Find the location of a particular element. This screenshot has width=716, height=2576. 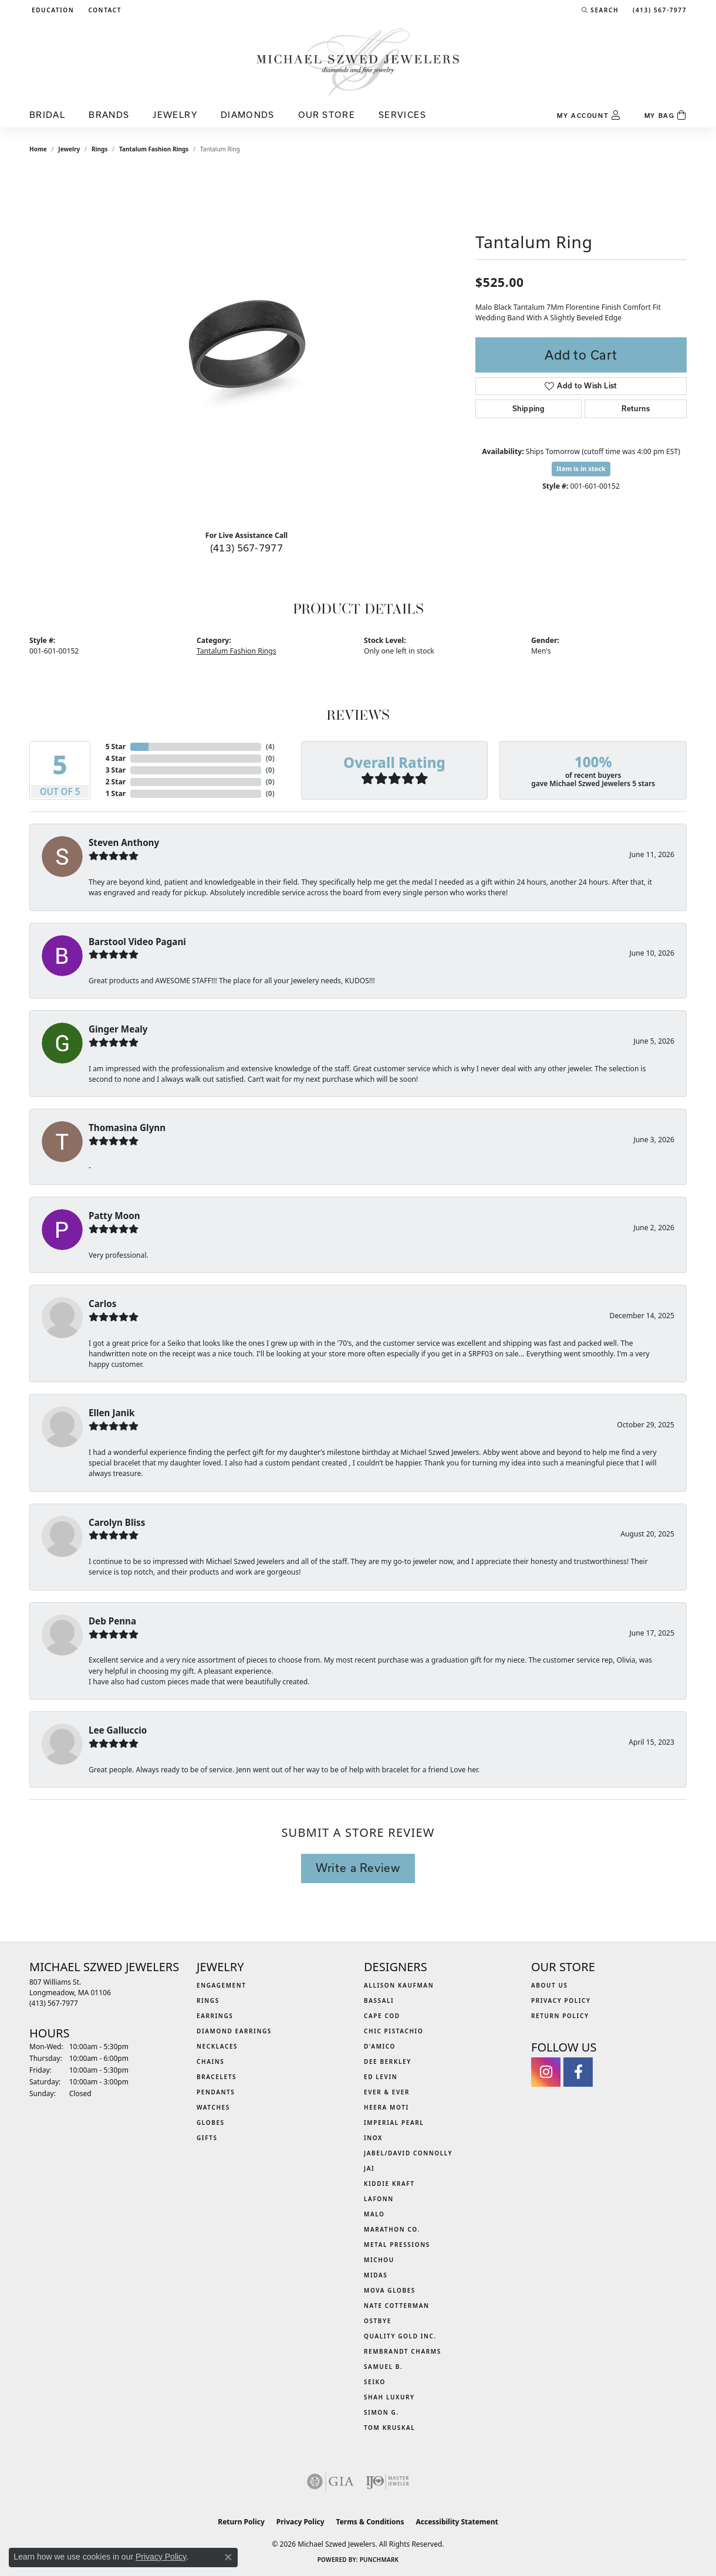

[Follow us on instagram (opens in new tab)] is located at coordinates (545, 2072).